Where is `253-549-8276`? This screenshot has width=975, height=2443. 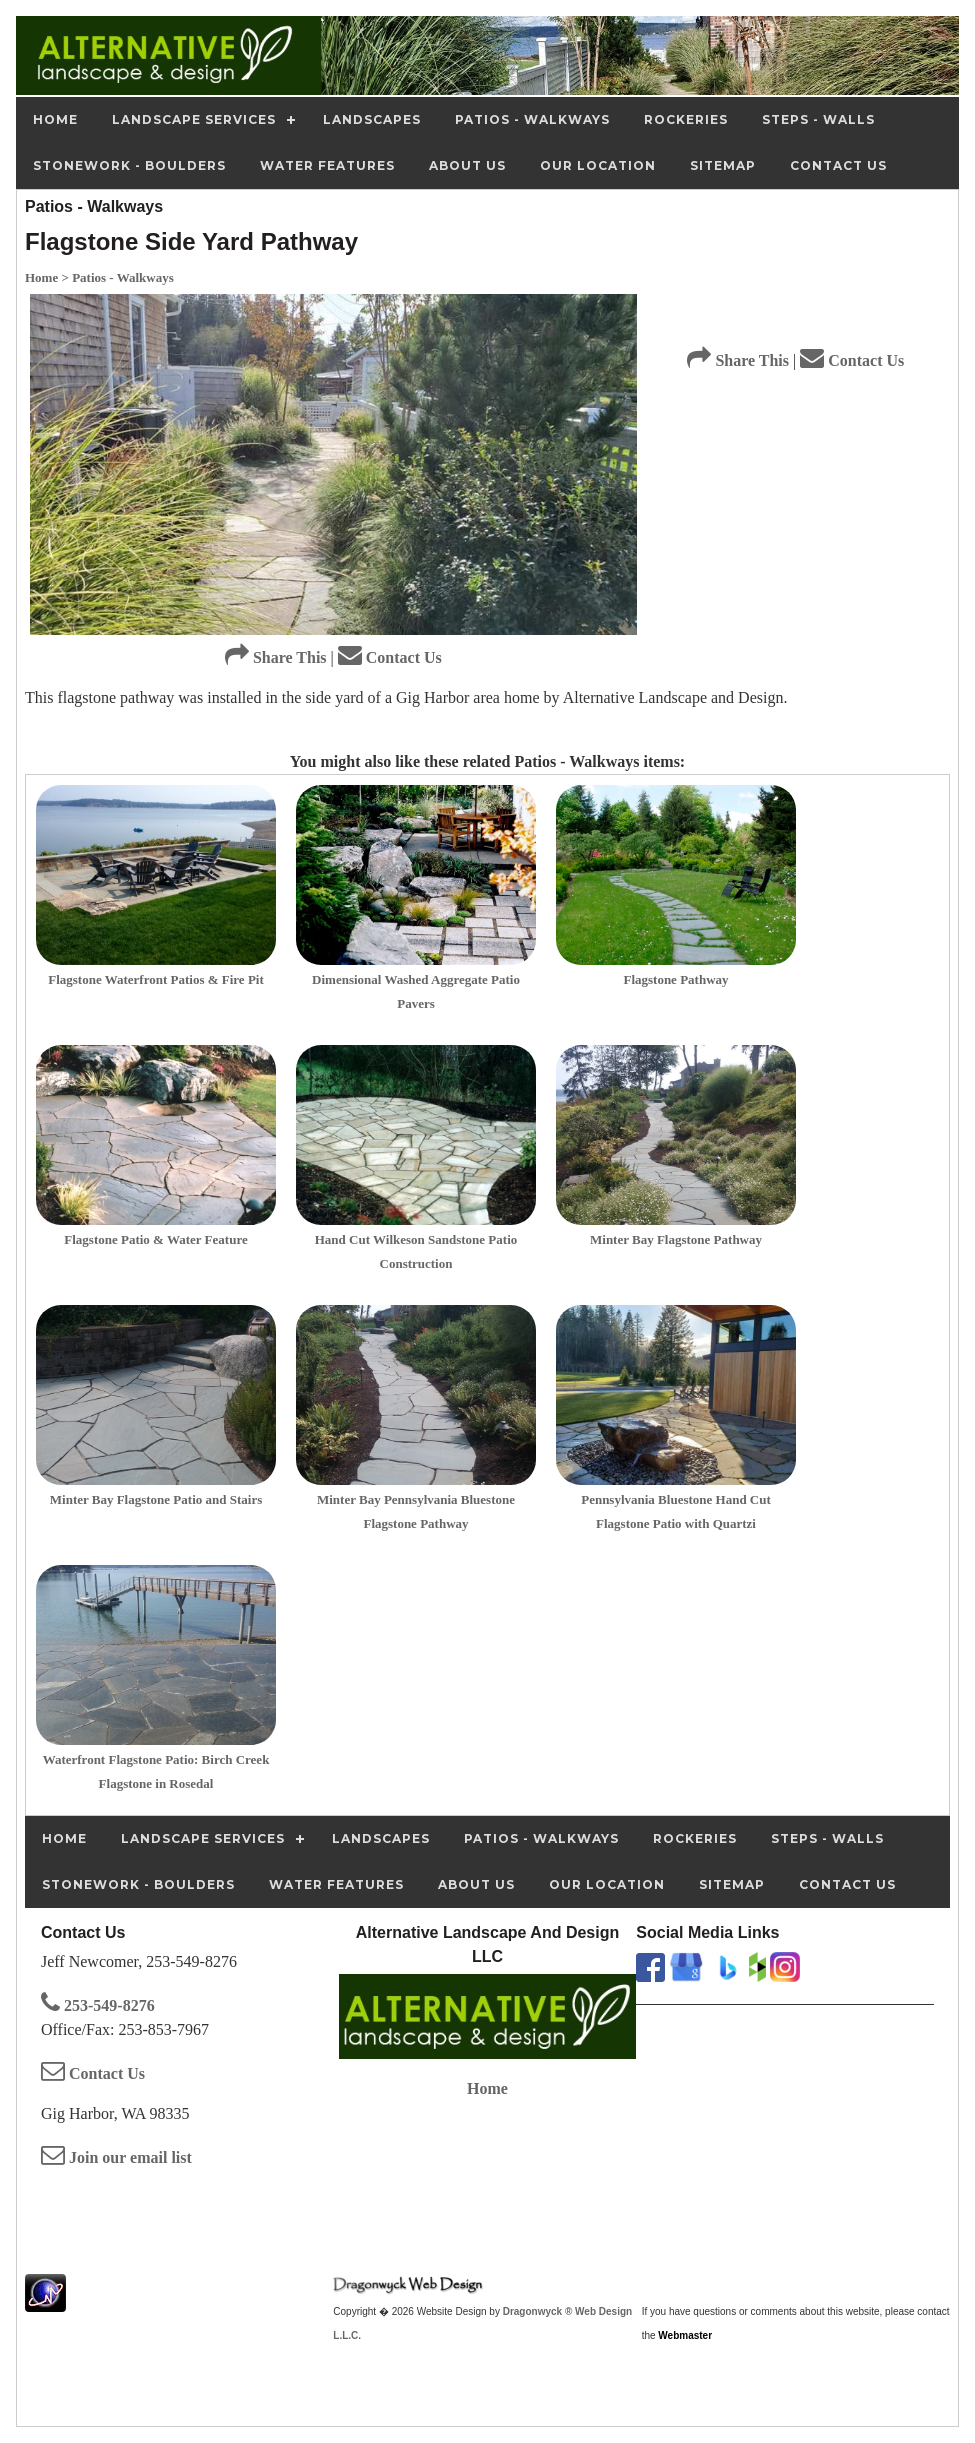
253-549-8276 is located at coordinates (98, 2005).